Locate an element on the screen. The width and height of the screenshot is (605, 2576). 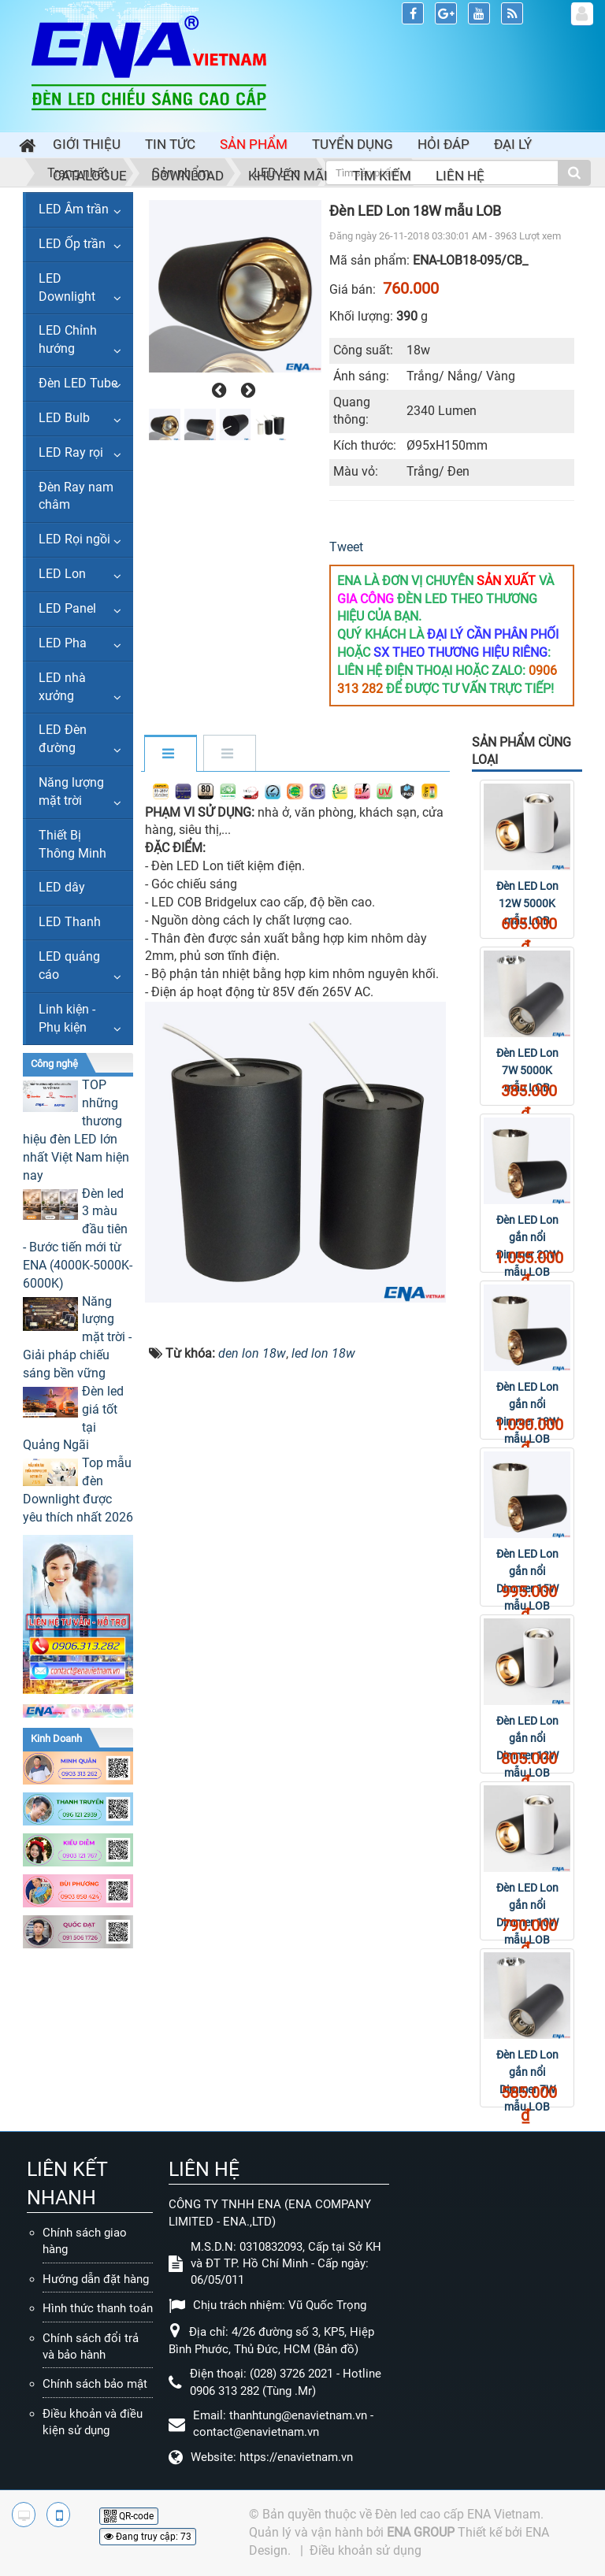
Khuyến mãi [button] is located at coordinates (288, 175).